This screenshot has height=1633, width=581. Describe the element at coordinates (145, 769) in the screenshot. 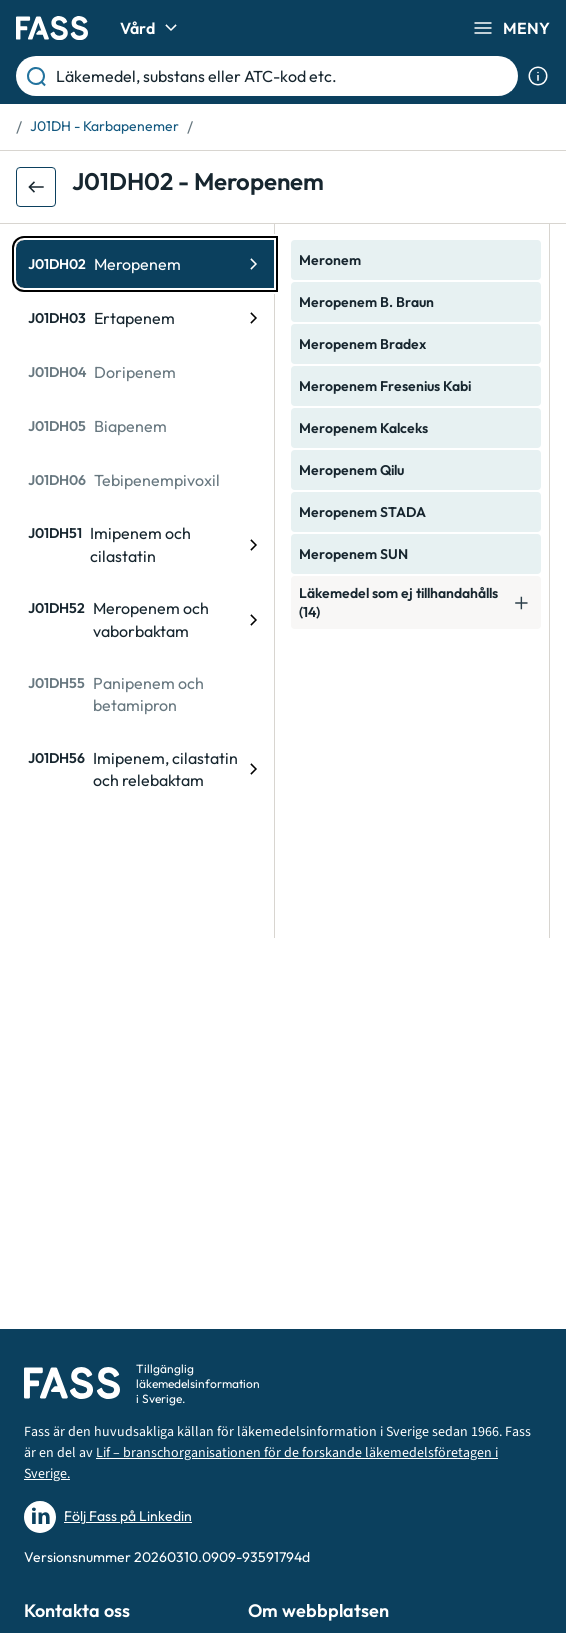

I see `[ATC-kod: J01DH56, Imipenem, cilastatin och relebaktam]` at that location.